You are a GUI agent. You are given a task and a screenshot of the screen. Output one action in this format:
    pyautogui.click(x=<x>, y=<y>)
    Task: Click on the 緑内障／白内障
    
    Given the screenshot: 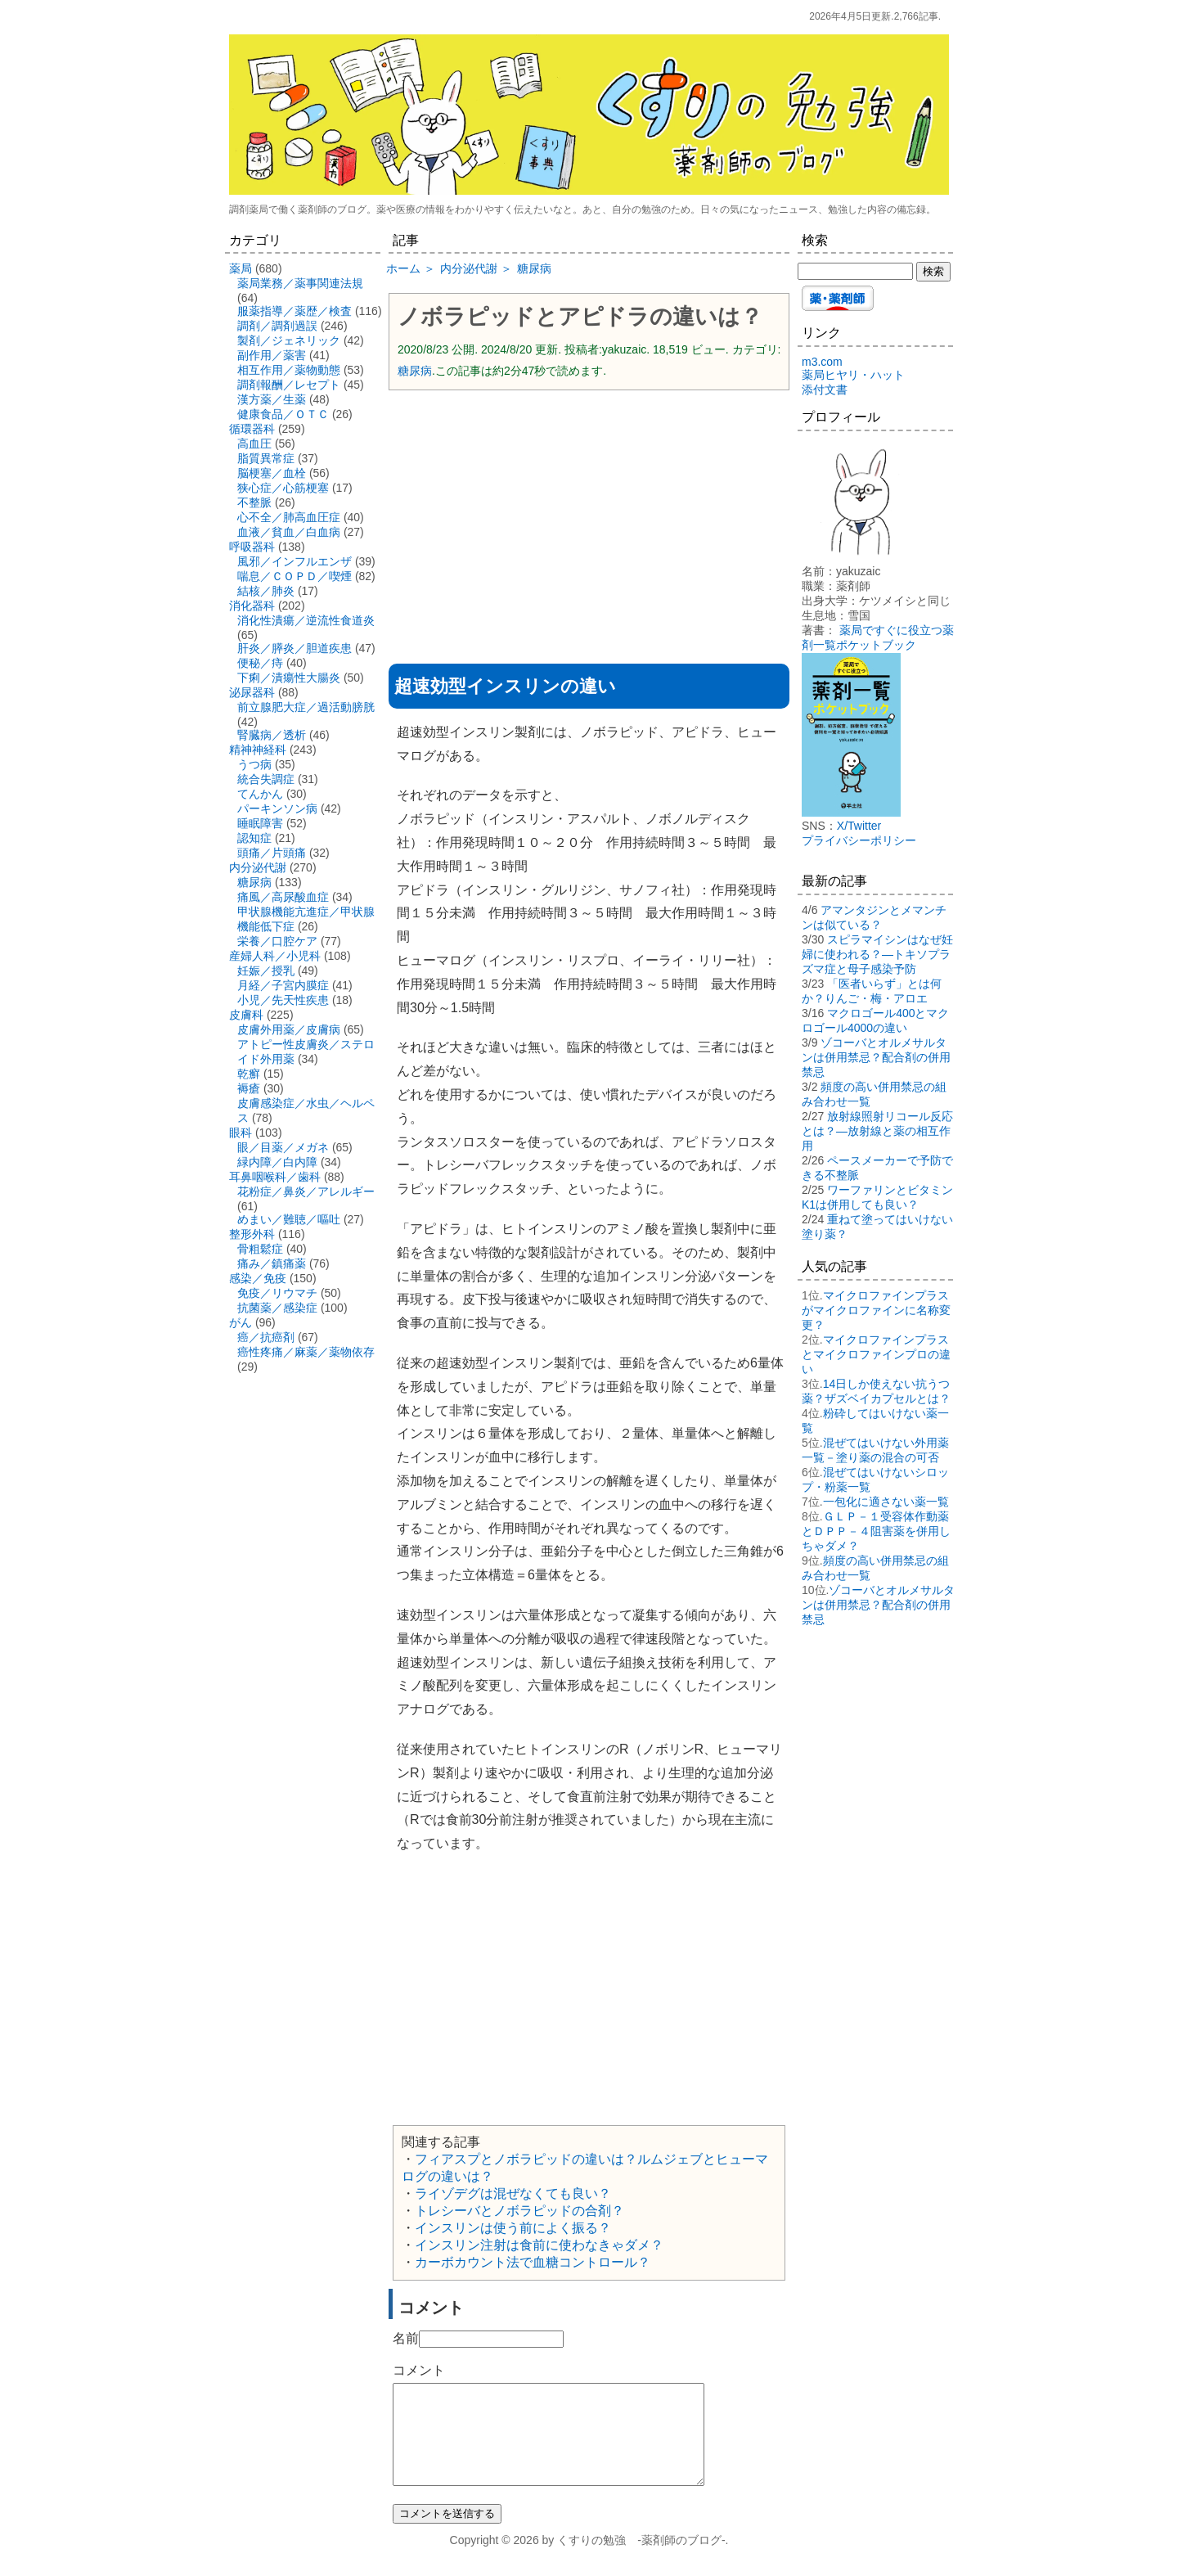 What is the action you would take?
    pyautogui.click(x=277, y=1162)
    